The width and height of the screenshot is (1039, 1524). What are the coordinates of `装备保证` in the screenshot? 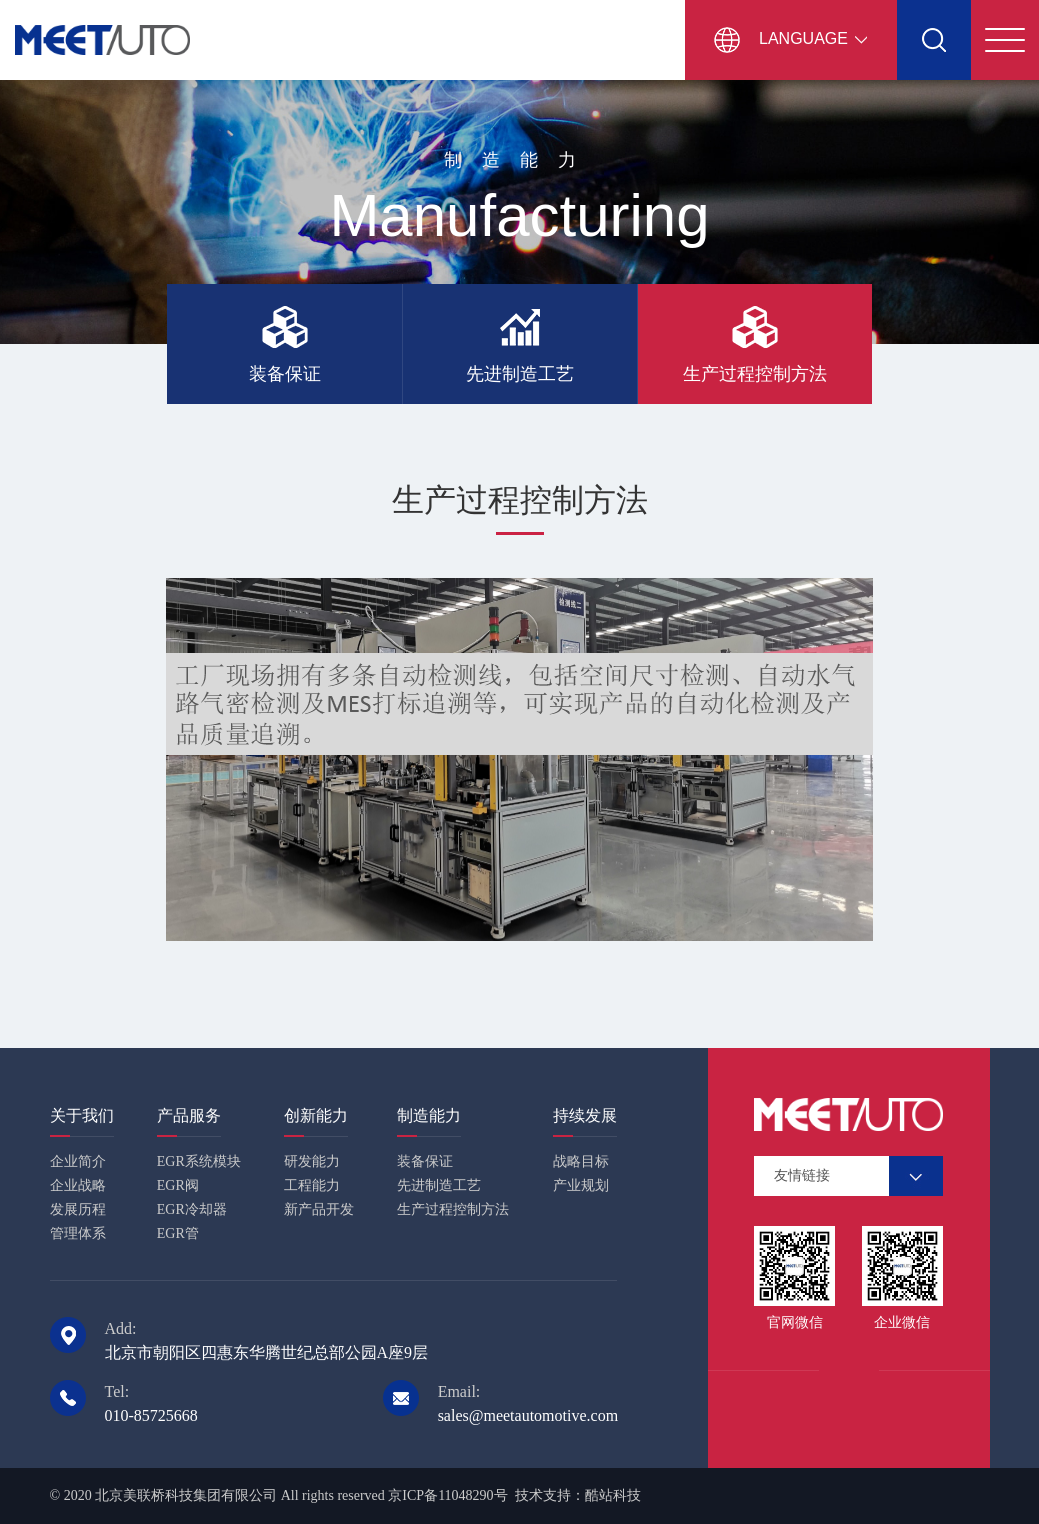 It's located at (425, 1161).